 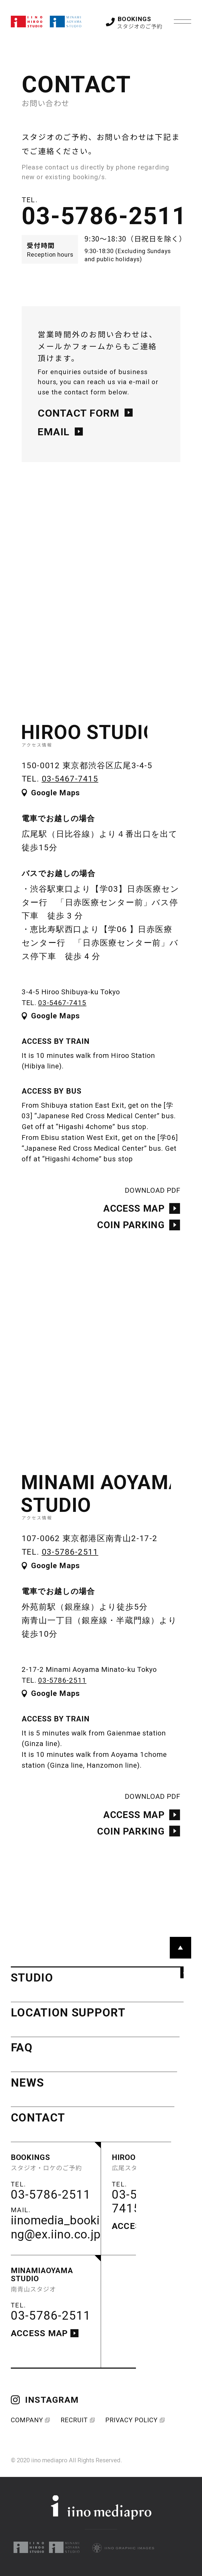 I want to click on Google Maps, so click(x=51, y=802).